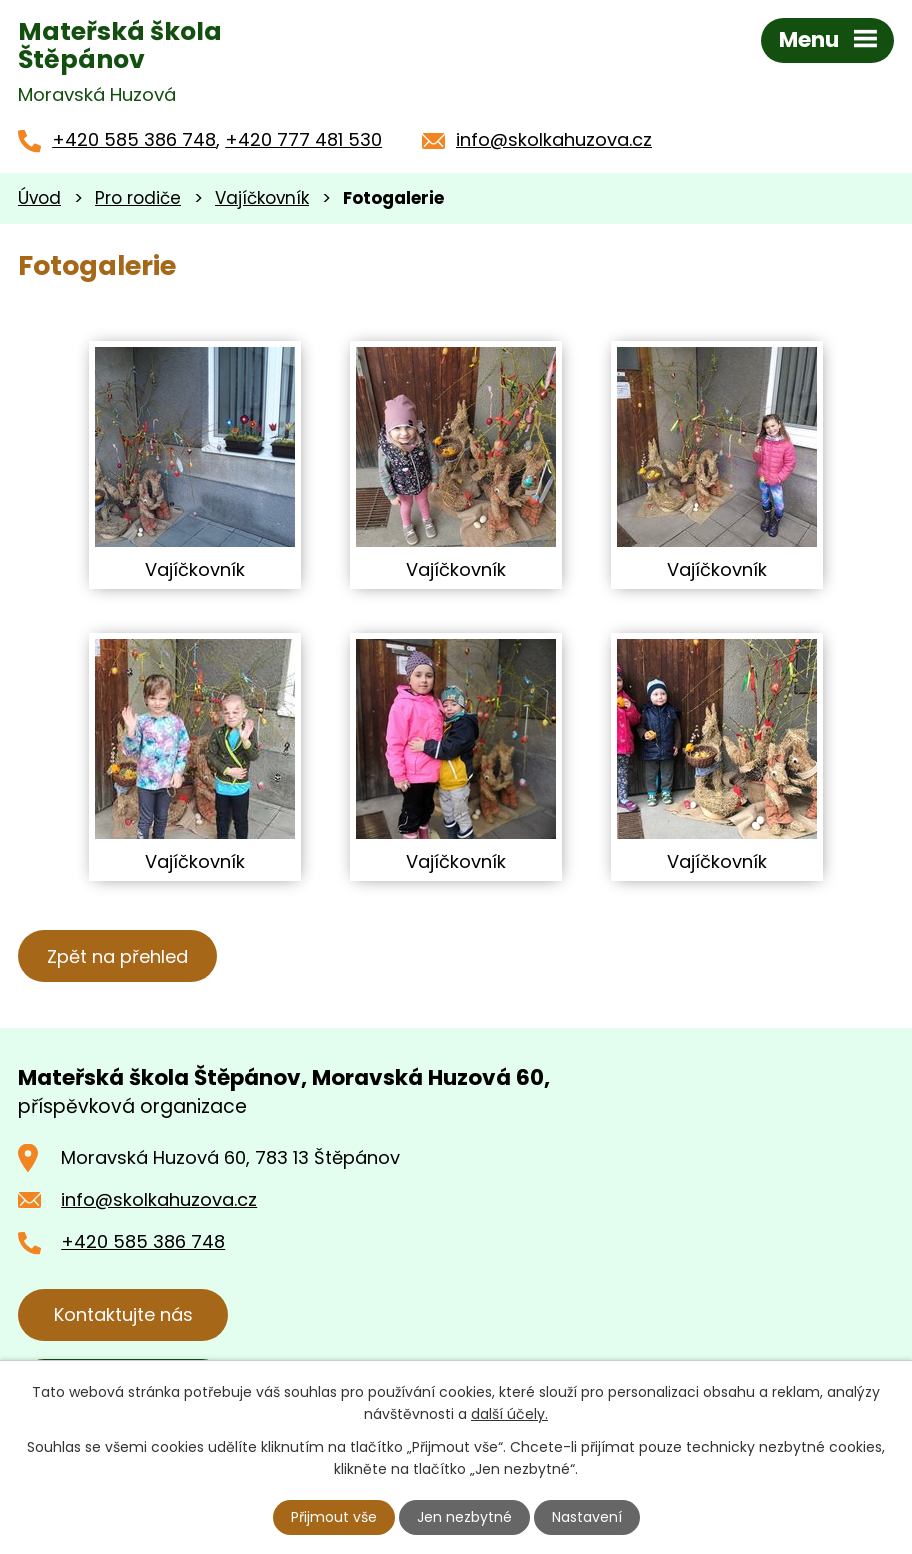 This screenshot has width=912, height=1554. I want to click on Nastavení [Otevřít nastavení cookies], so click(587, 1517).